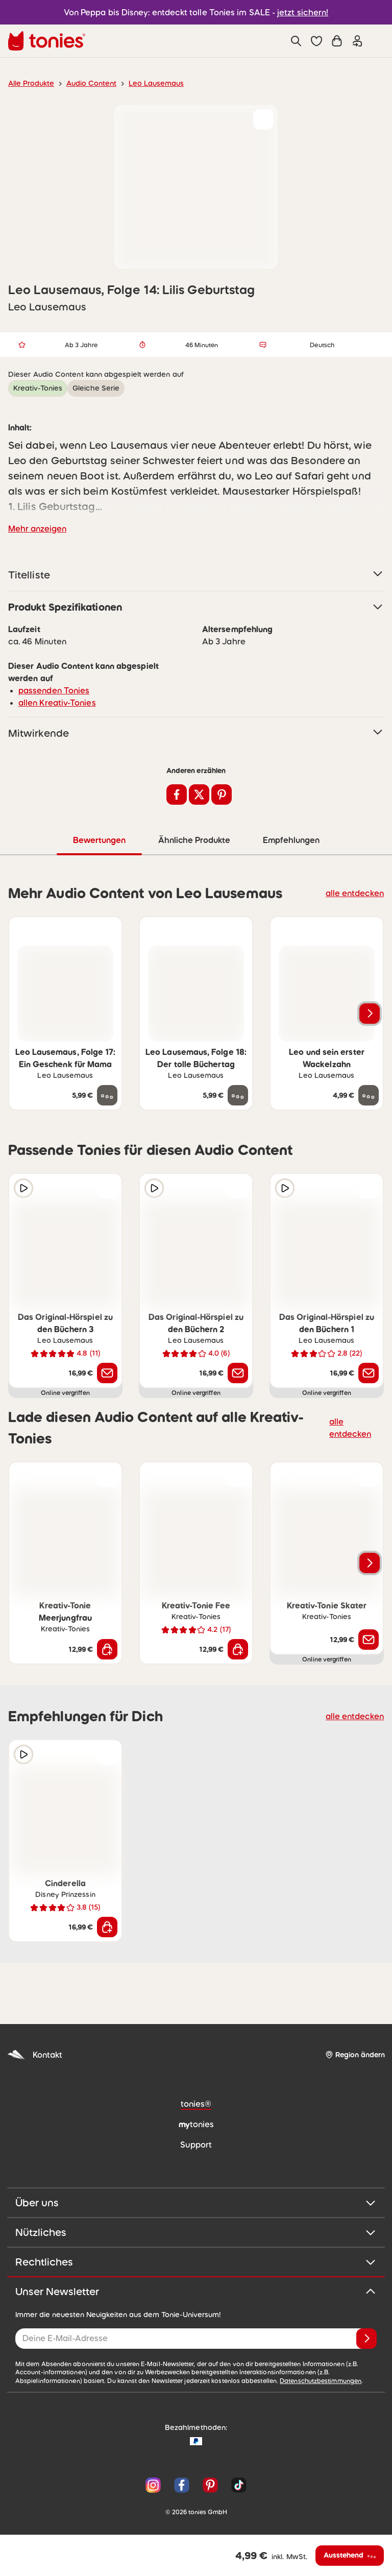  What do you see at coordinates (355, 2054) in the screenshot?
I see `[Region ändern]` at bounding box center [355, 2054].